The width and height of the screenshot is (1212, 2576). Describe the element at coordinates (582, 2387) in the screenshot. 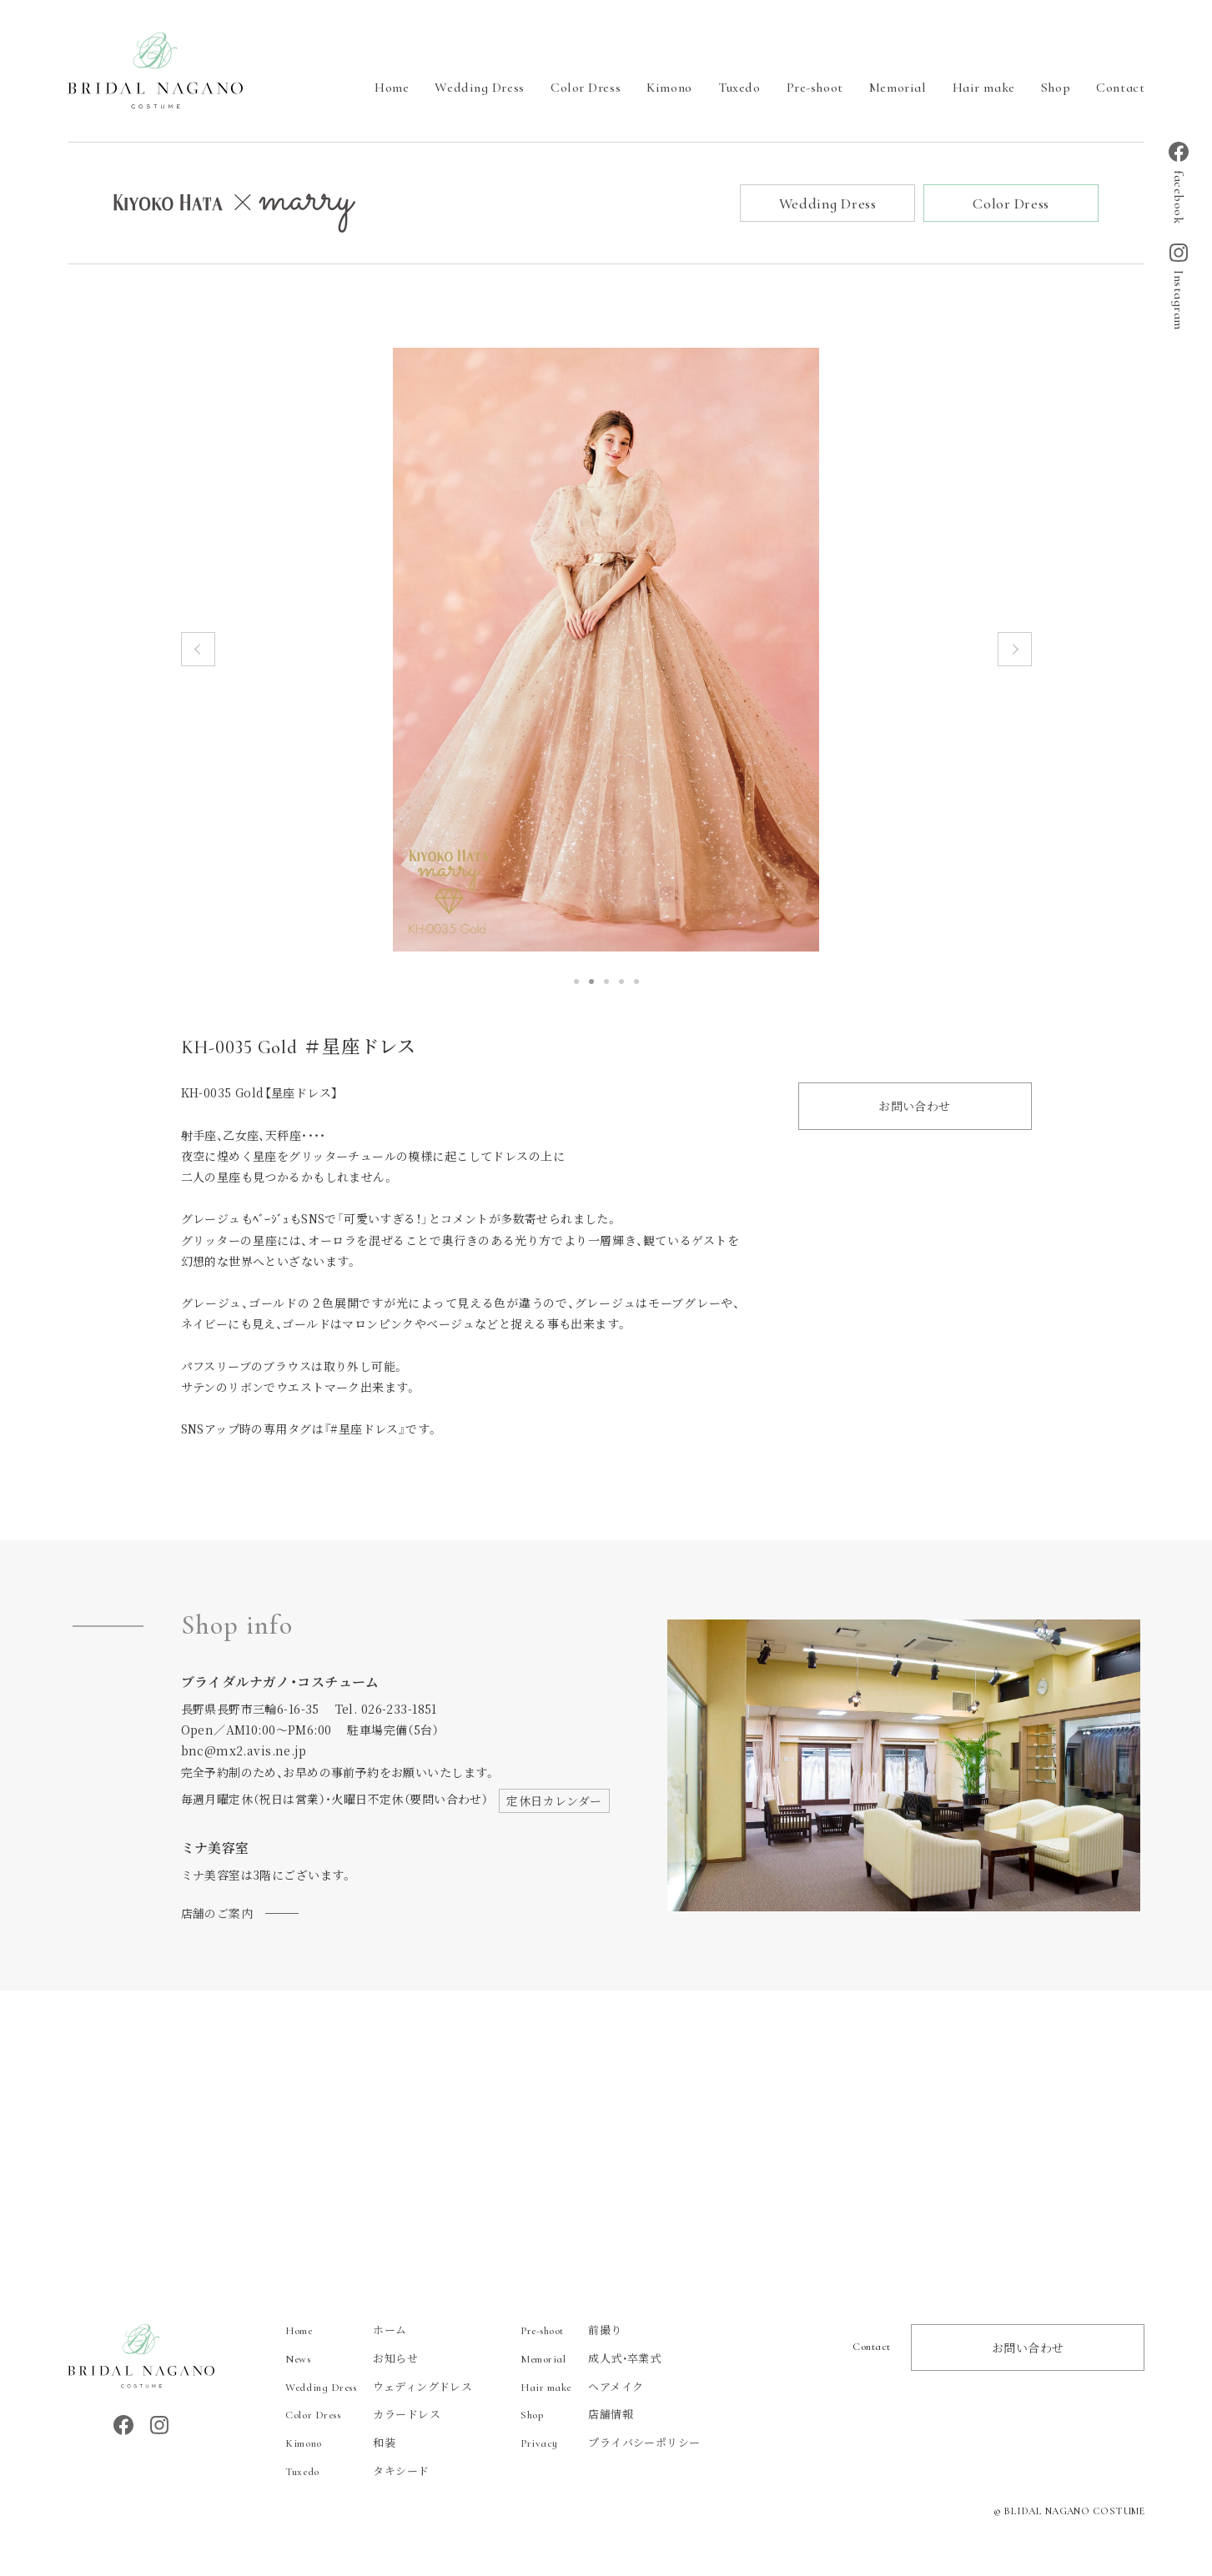

I see `ヘアメイク` at that location.